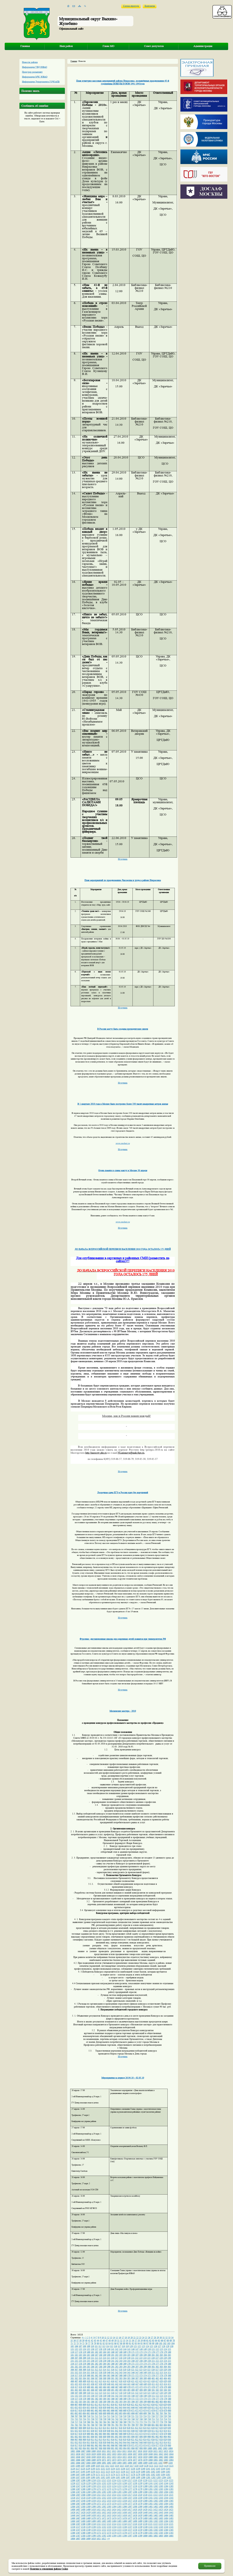 The width and height of the screenshot is (233, 2576). What do you see at coordinates (93, 2509) in the screenshot?
I see `1410` at bounding box center [93, 2509].